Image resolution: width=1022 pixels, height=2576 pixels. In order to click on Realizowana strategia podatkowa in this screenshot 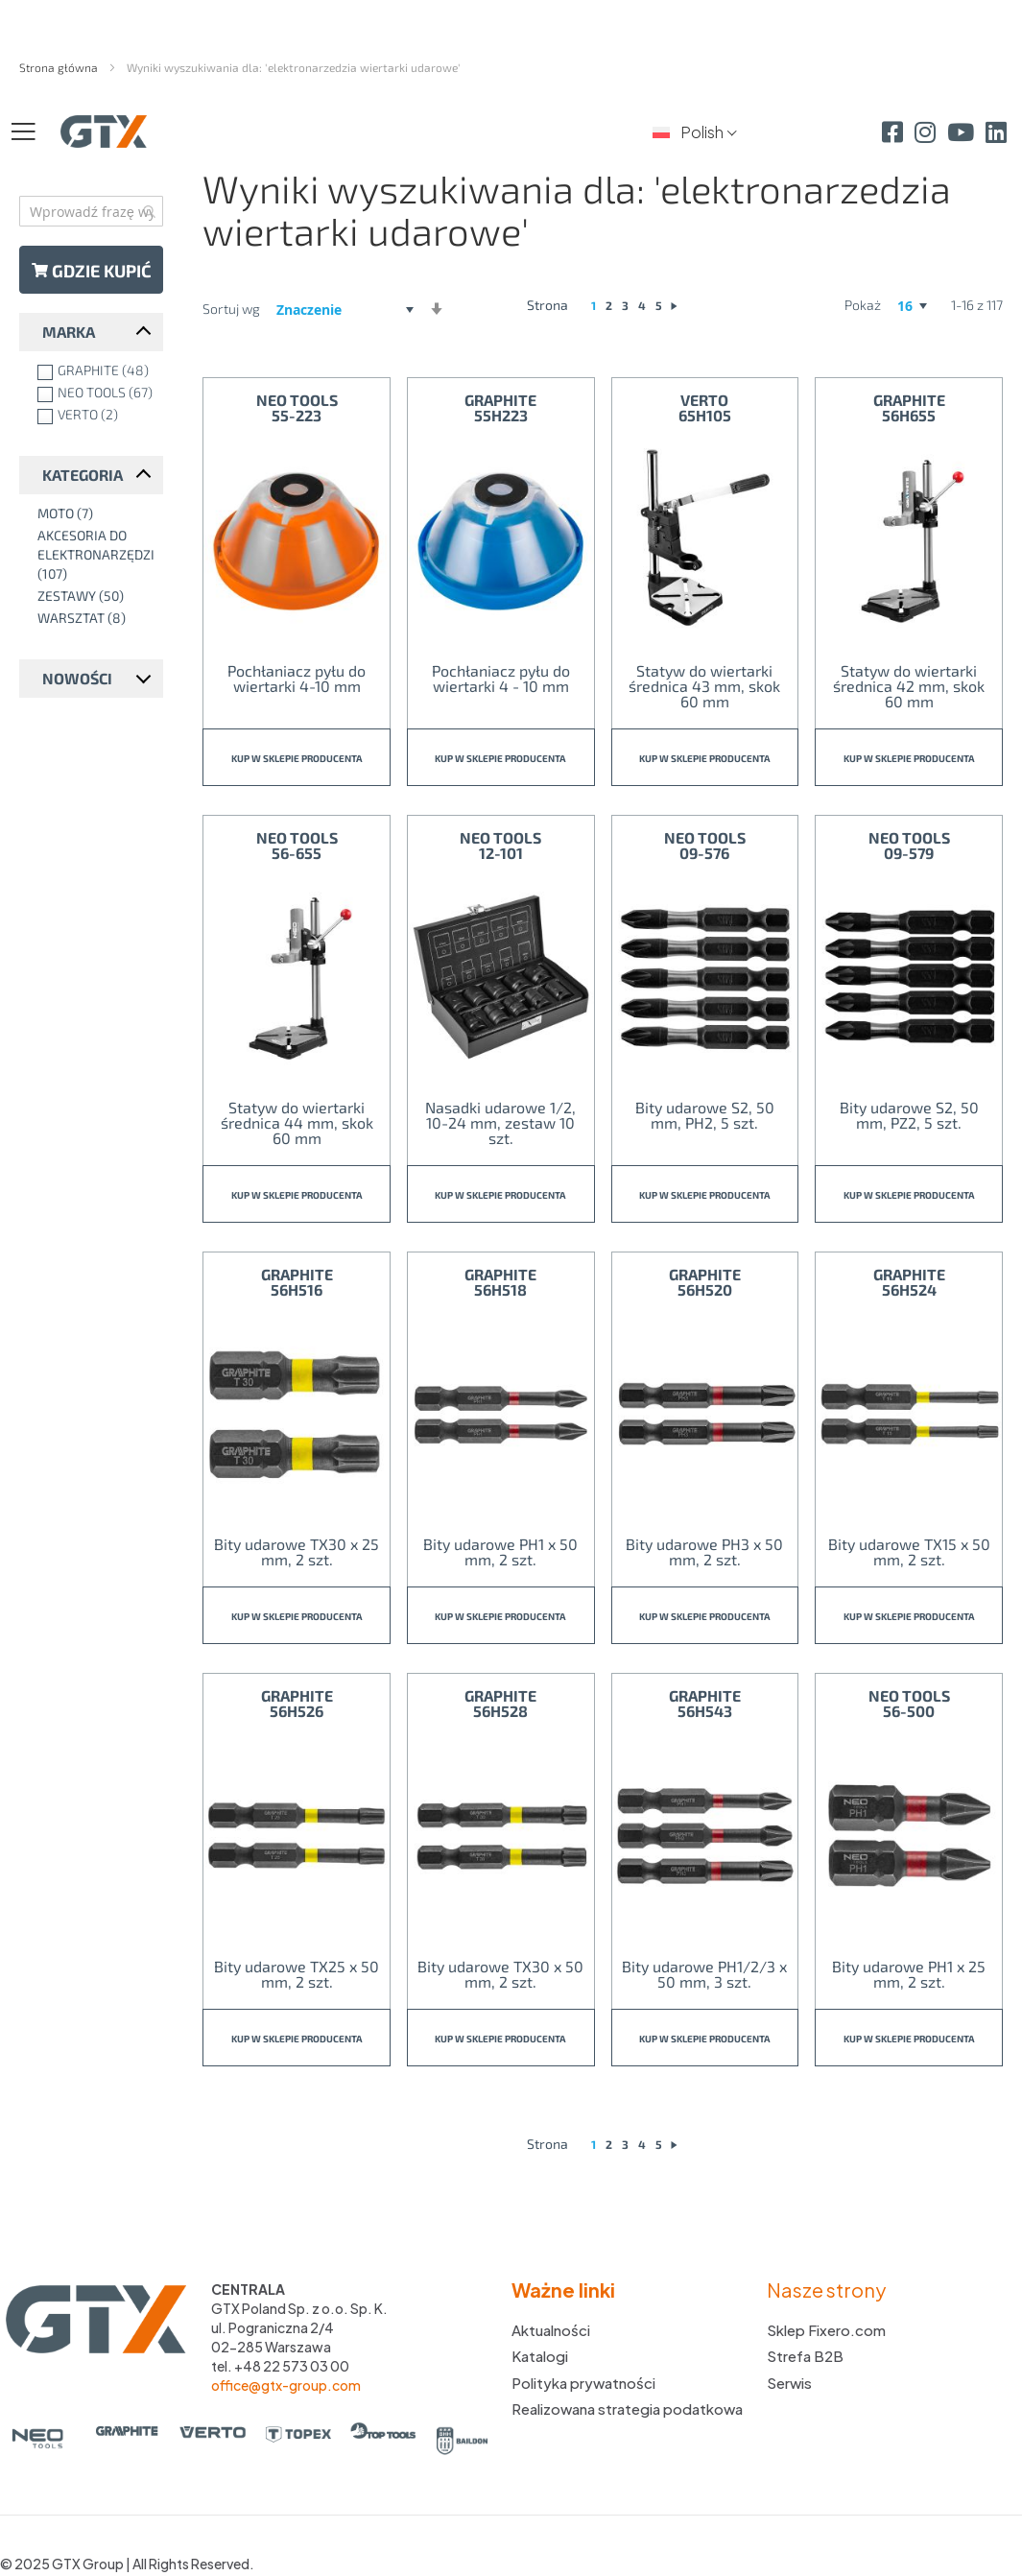, I will do `click(627, 2408)`.